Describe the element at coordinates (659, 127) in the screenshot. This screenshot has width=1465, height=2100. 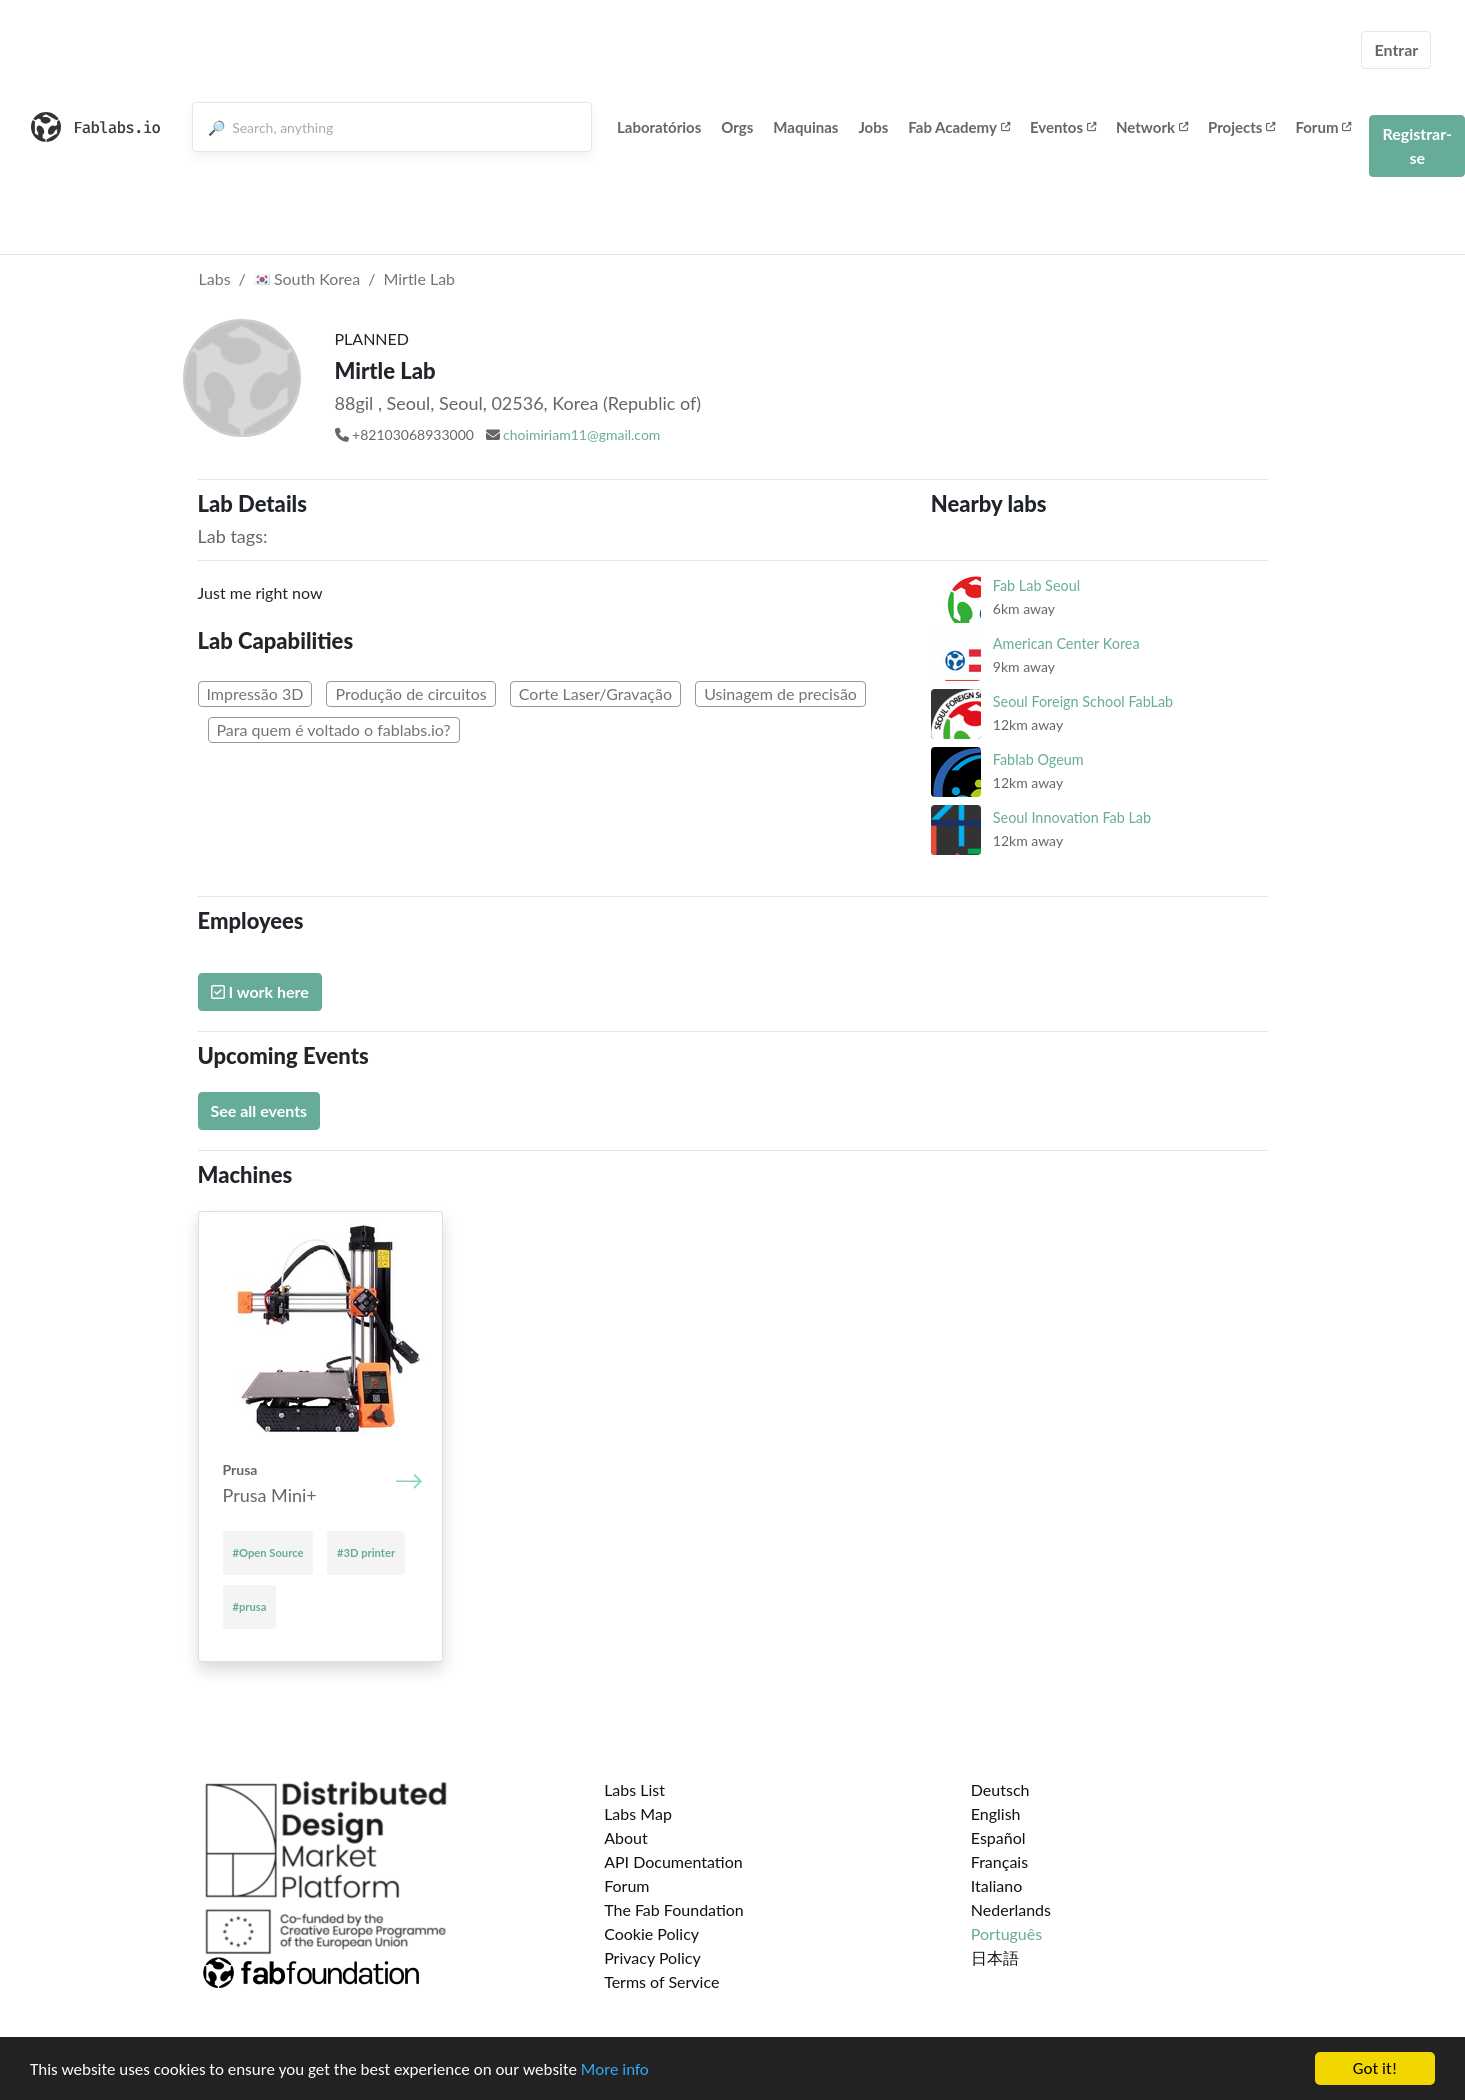
I see `Laboratórios` at that location.